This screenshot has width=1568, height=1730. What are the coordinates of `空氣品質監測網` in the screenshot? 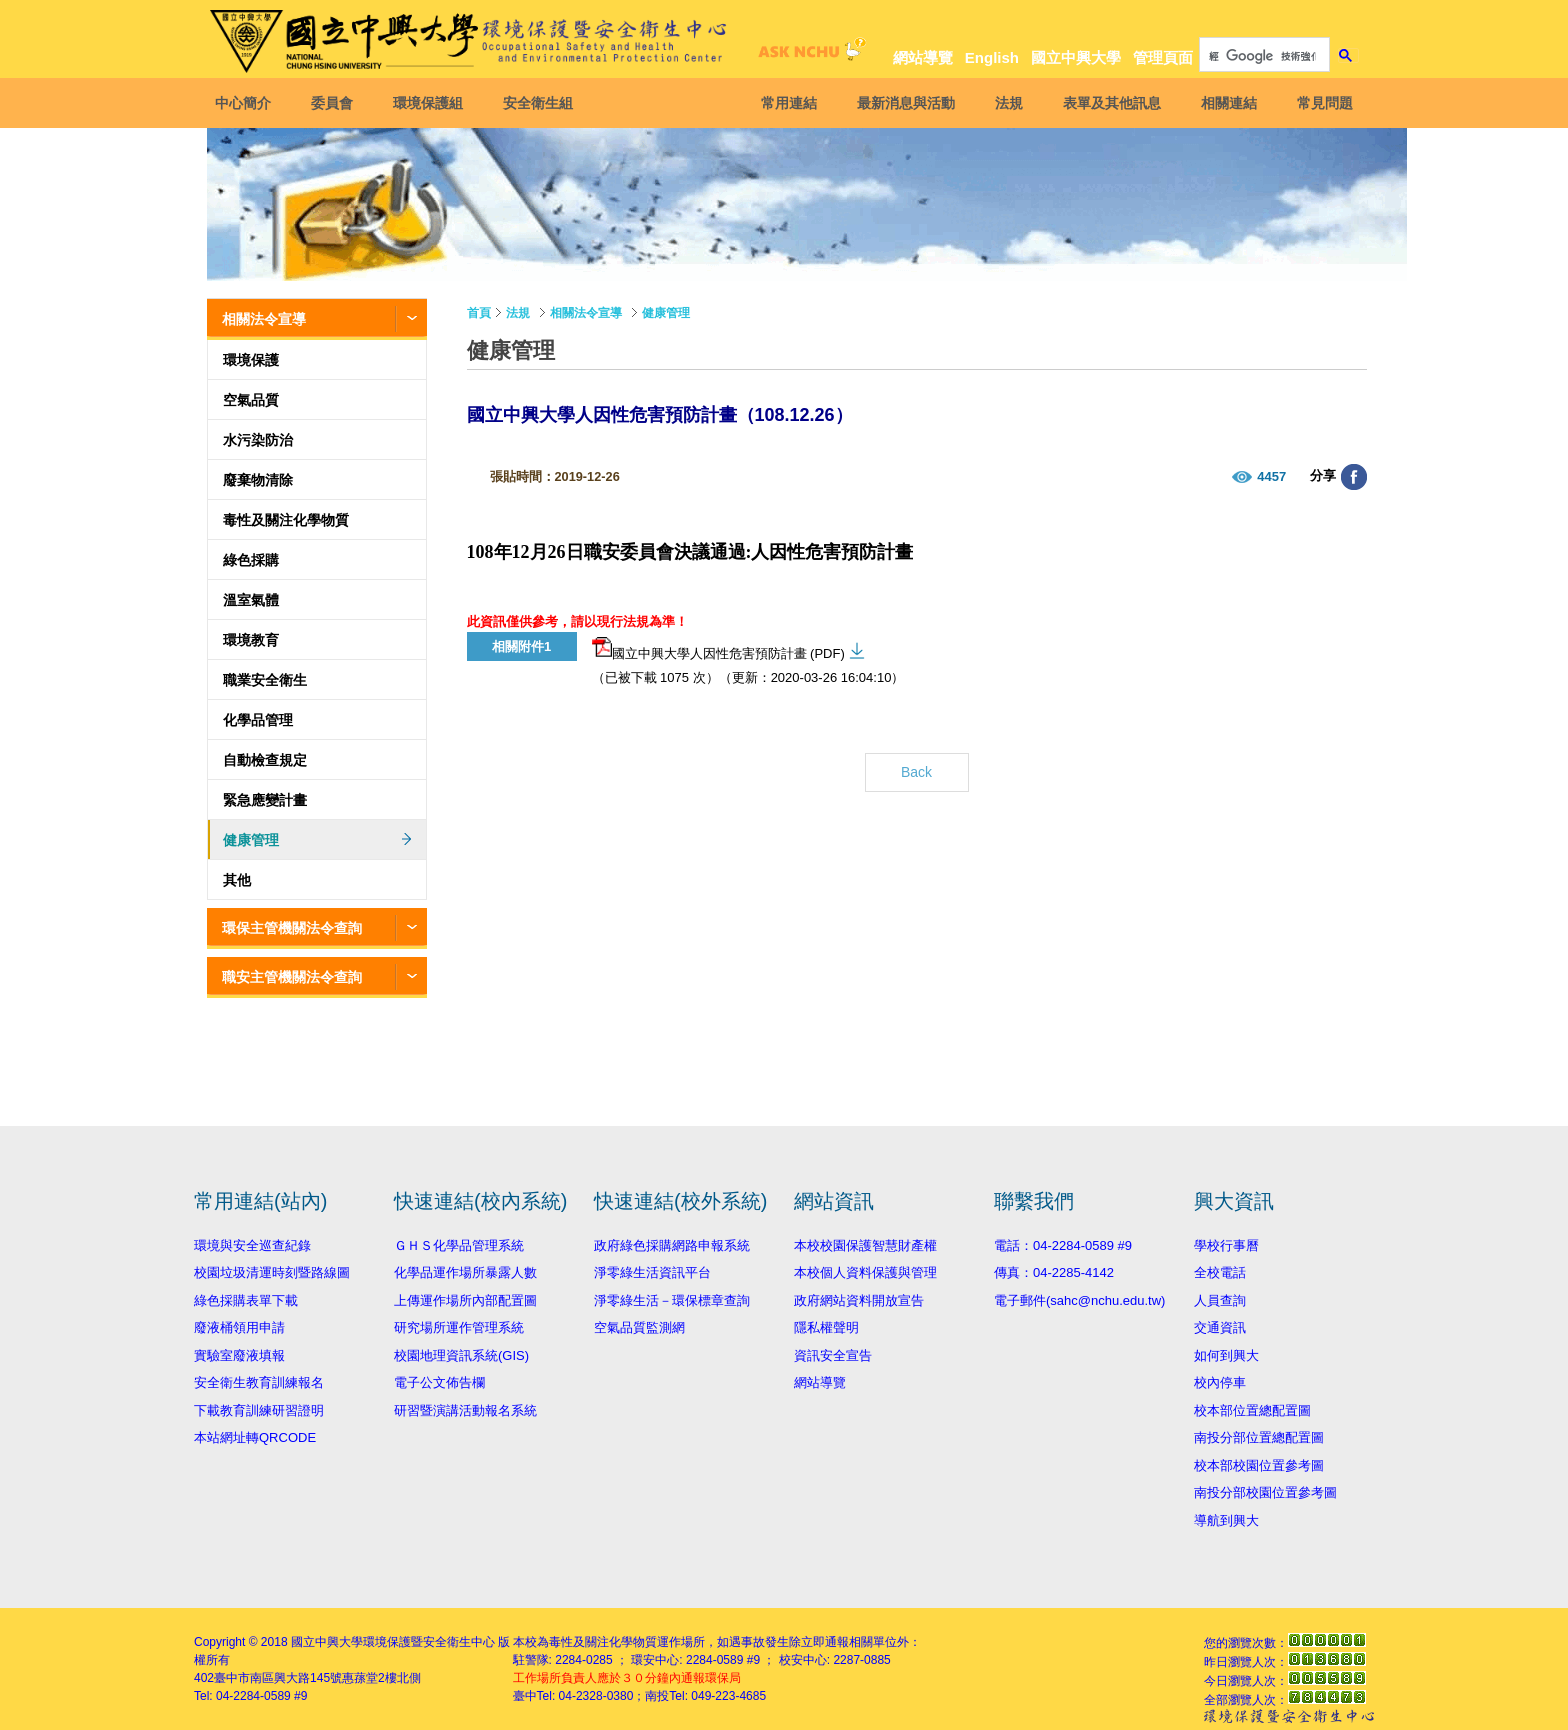 It's located at (639, 1327).